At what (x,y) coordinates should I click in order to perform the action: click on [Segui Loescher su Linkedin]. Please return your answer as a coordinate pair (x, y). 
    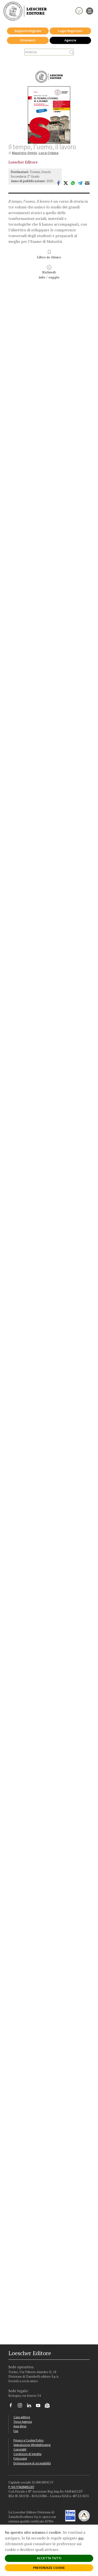
    Looking at the image, I should click on (31, 2406).